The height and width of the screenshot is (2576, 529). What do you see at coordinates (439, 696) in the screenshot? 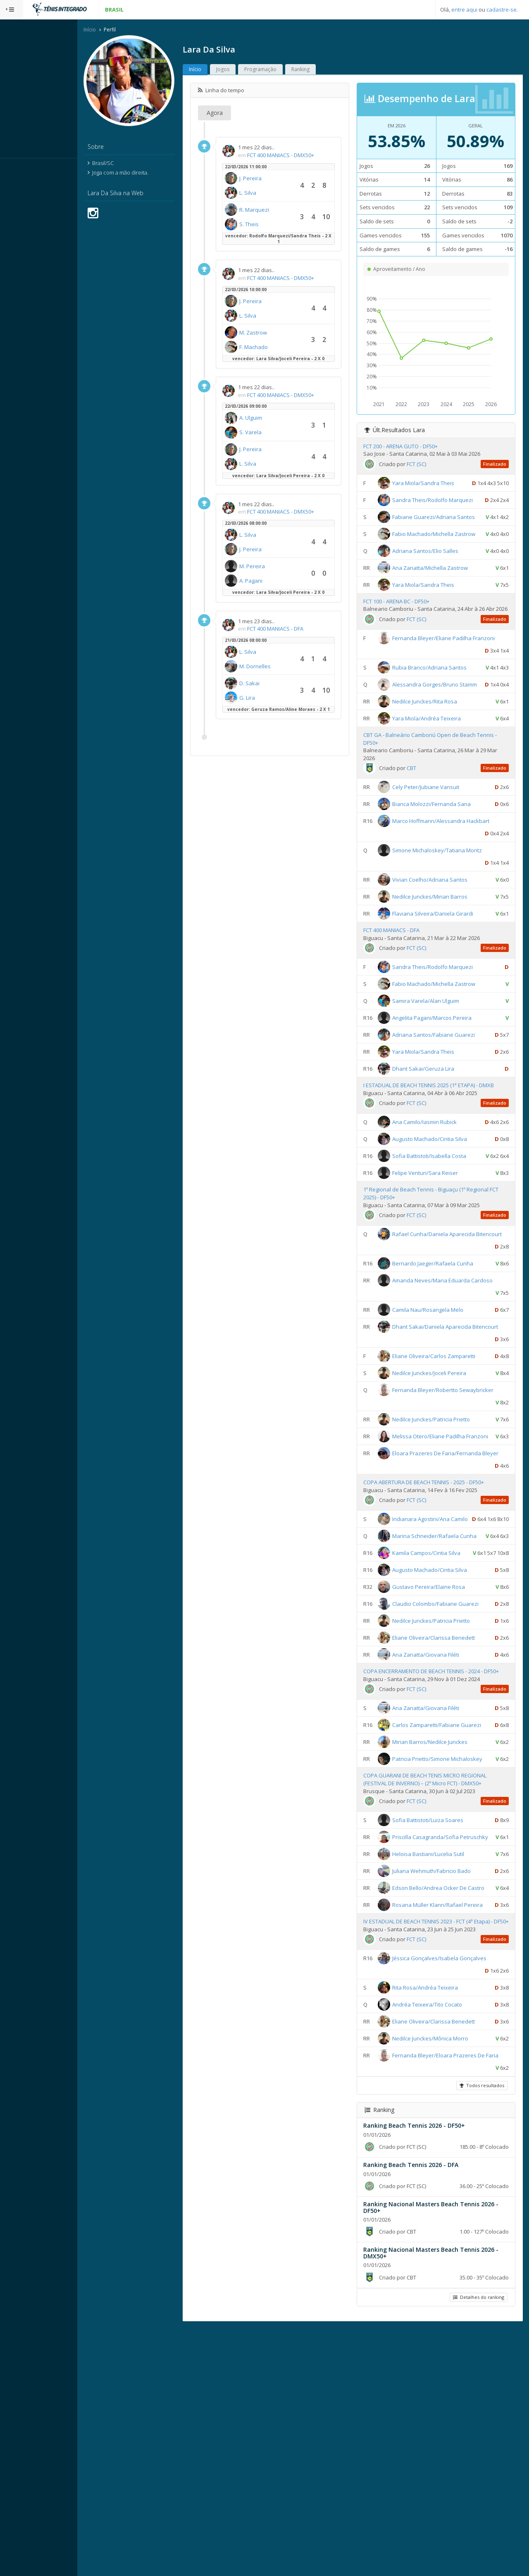
I see `Fernanda Bleyer/Eliane Padilha Franzoni` at bounding box center [439, 696].